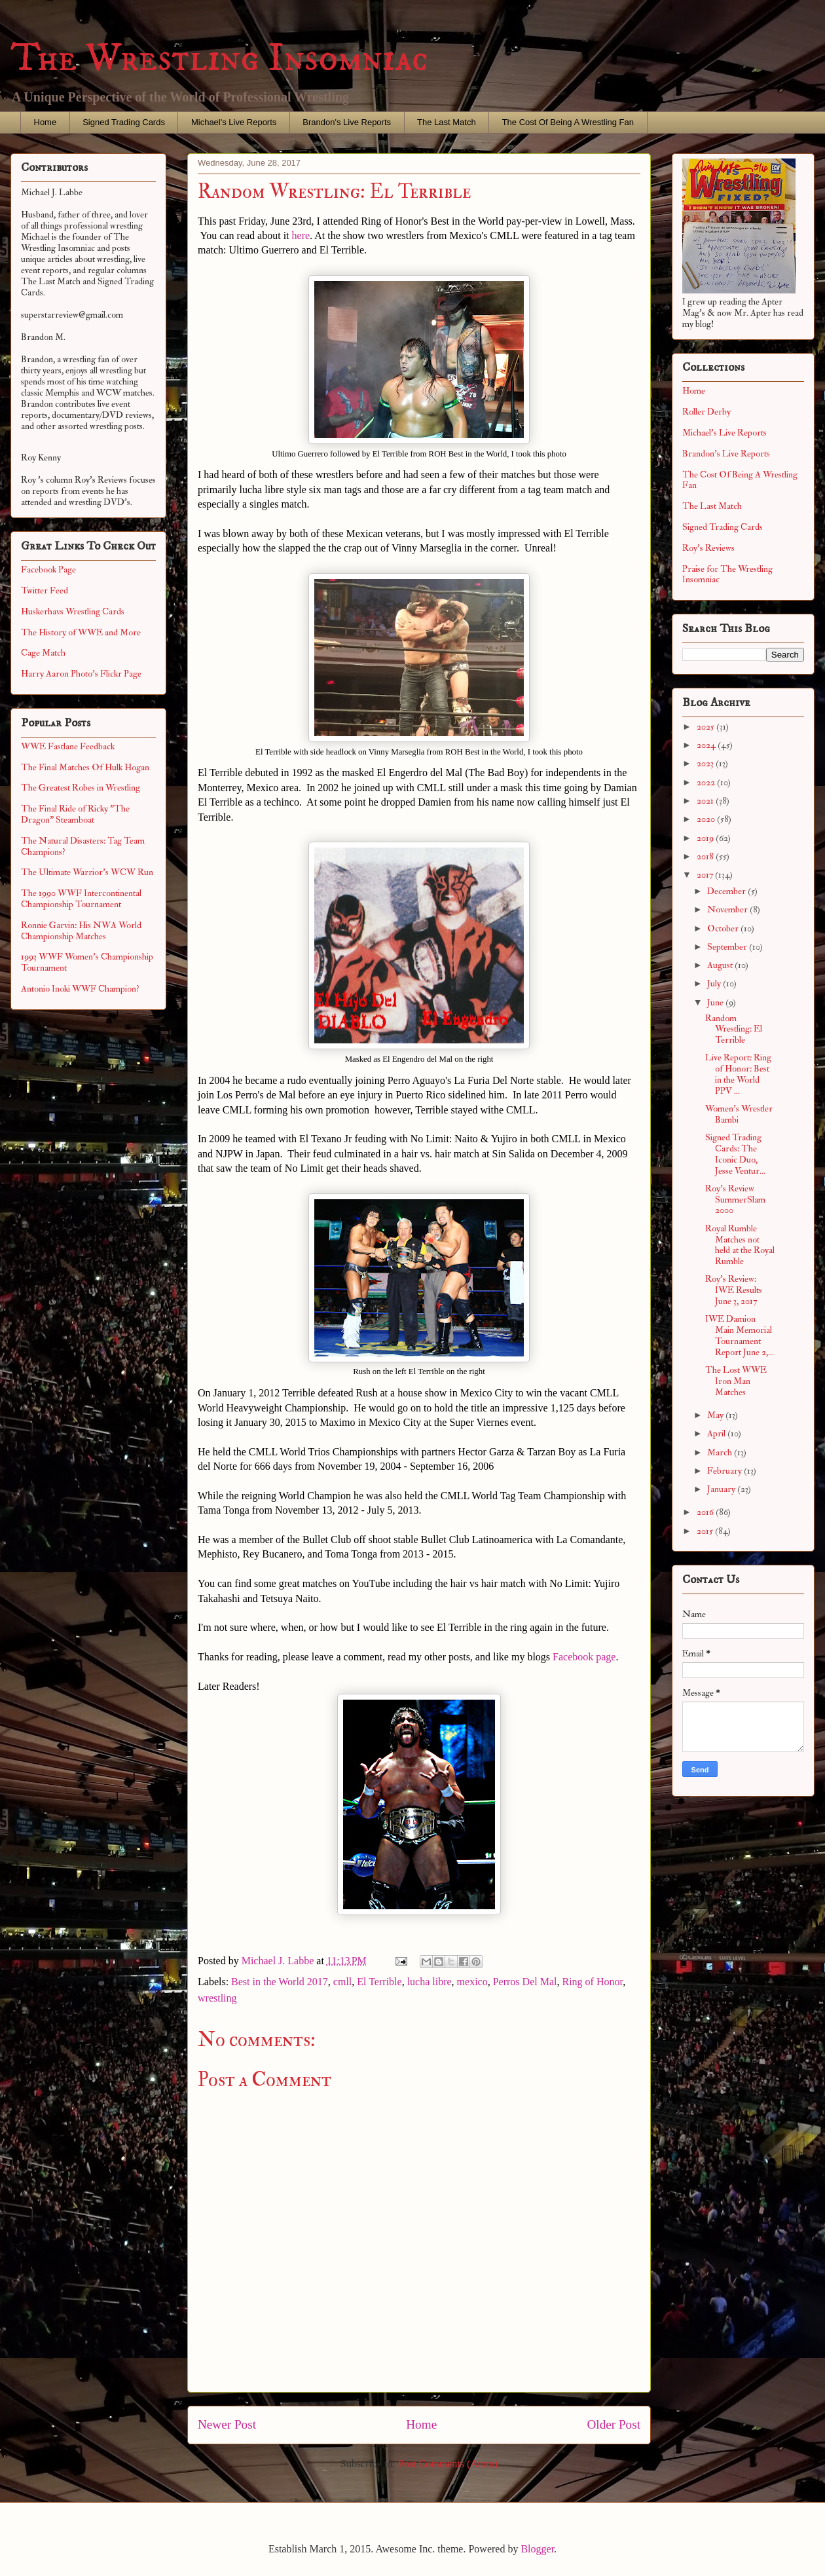  I want to click on 2020, so click(707, 819).